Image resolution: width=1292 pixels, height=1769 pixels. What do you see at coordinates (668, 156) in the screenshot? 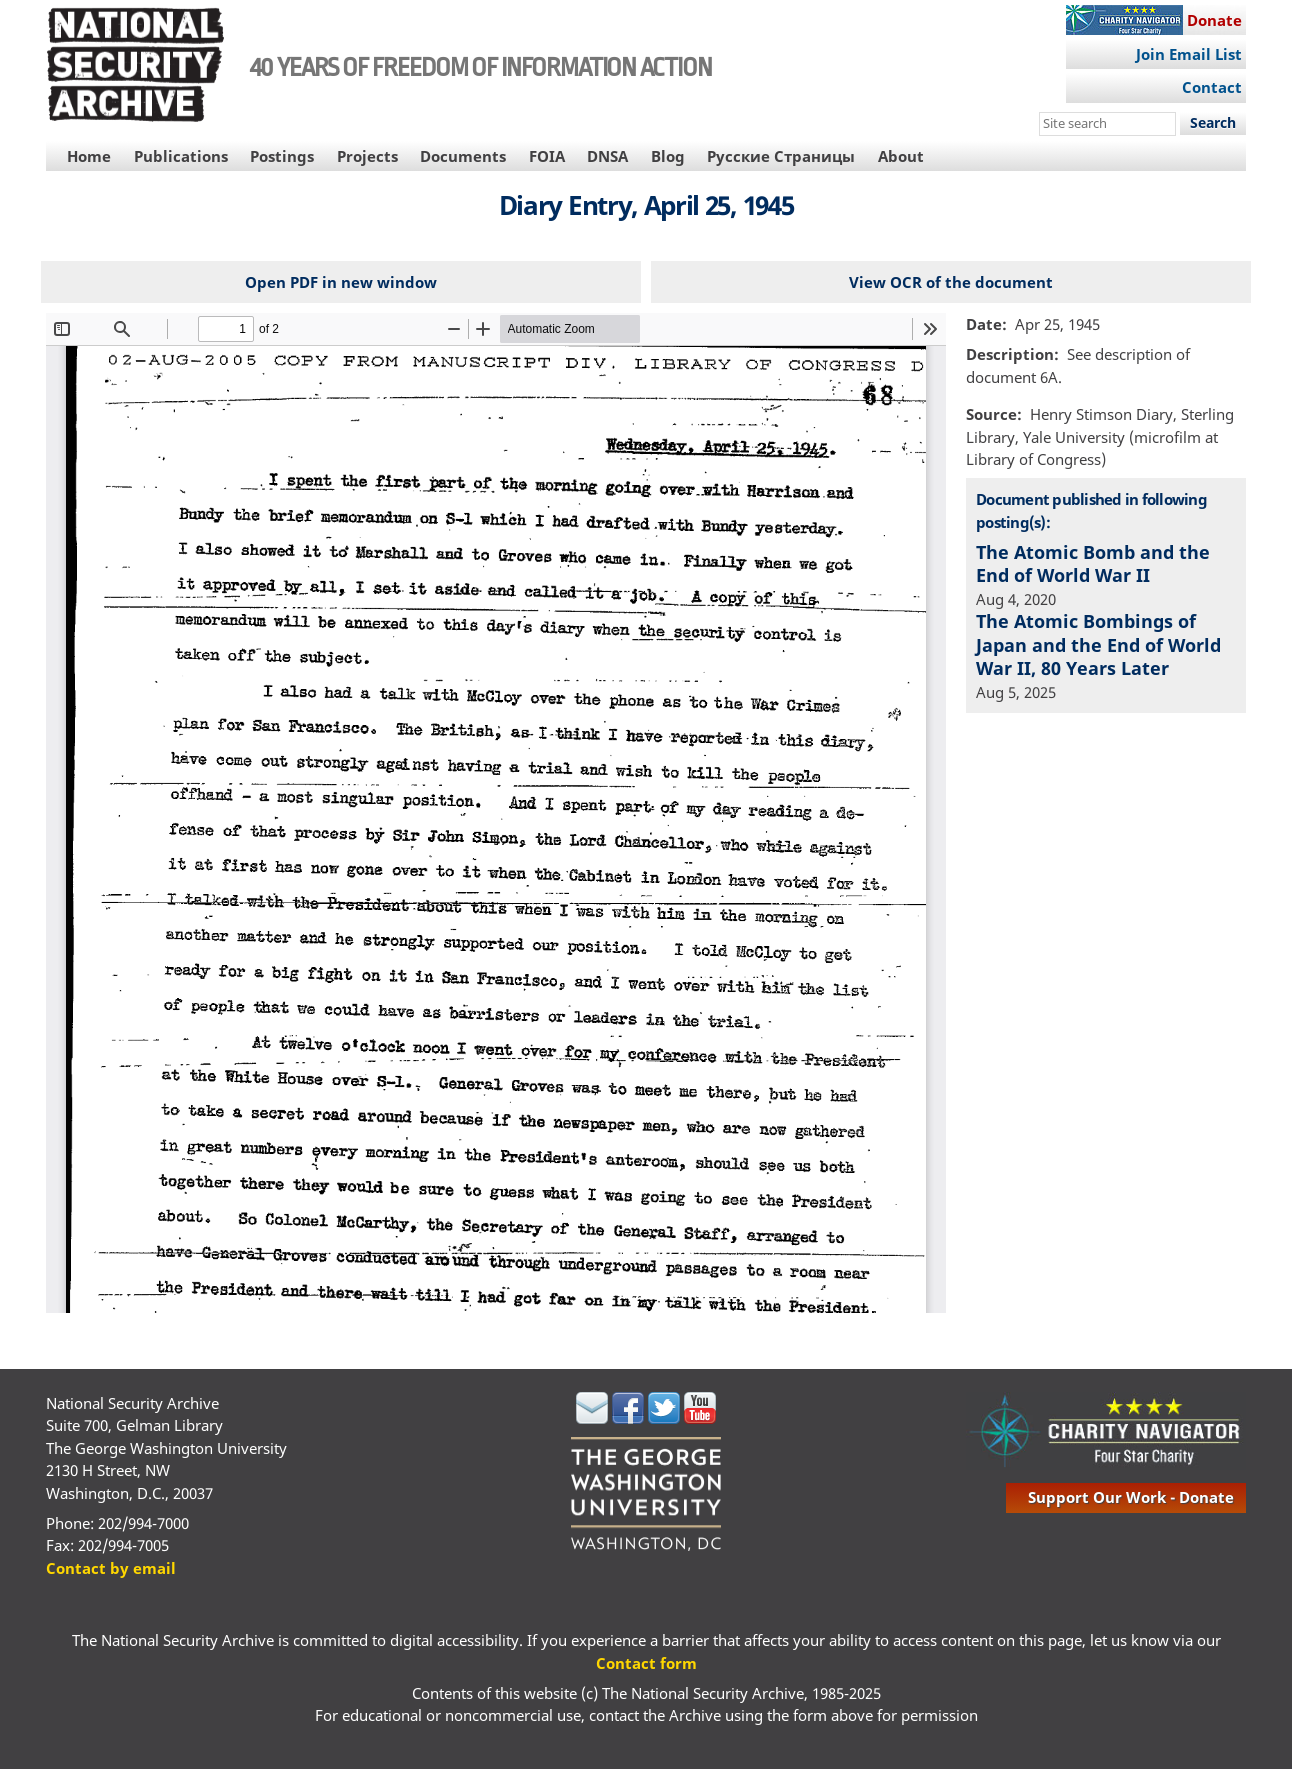
I see `Blog` at bounding box center [668, 156].